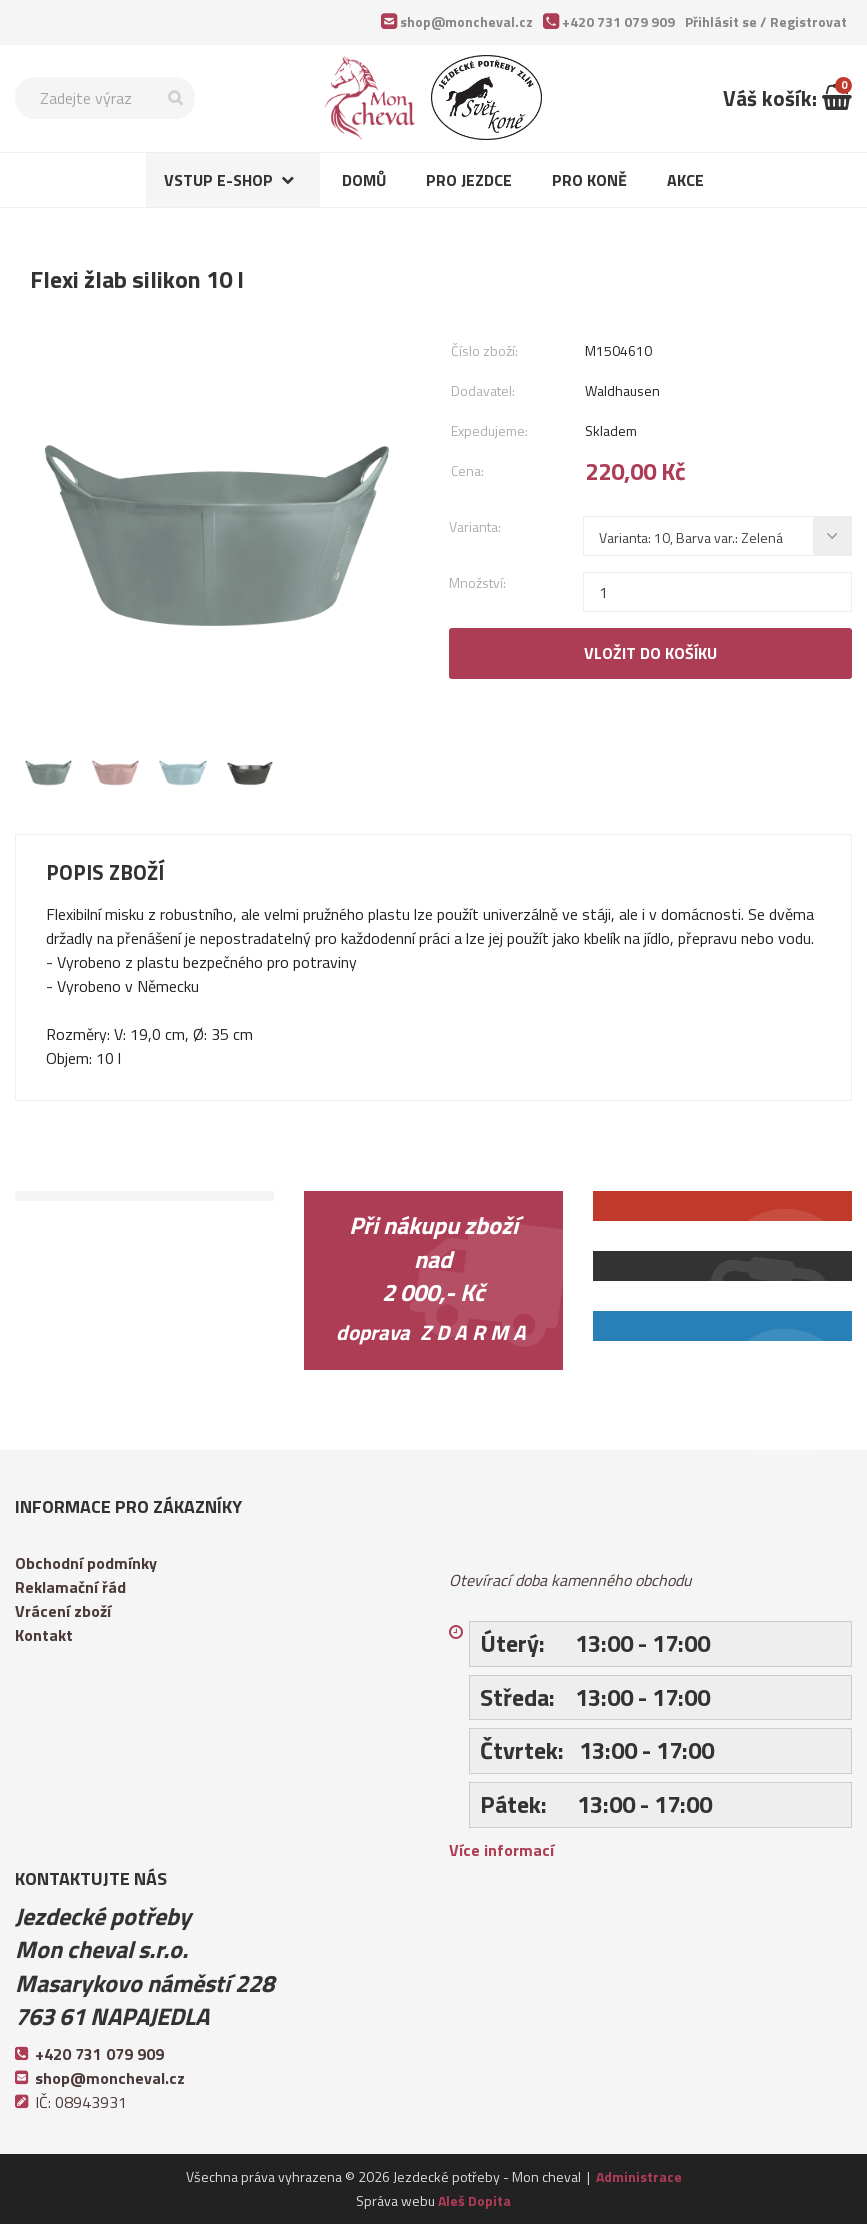  Describe the element at coordinates (466, 21) in the screenshot. I see `shop@moncheval.cz` at that location.